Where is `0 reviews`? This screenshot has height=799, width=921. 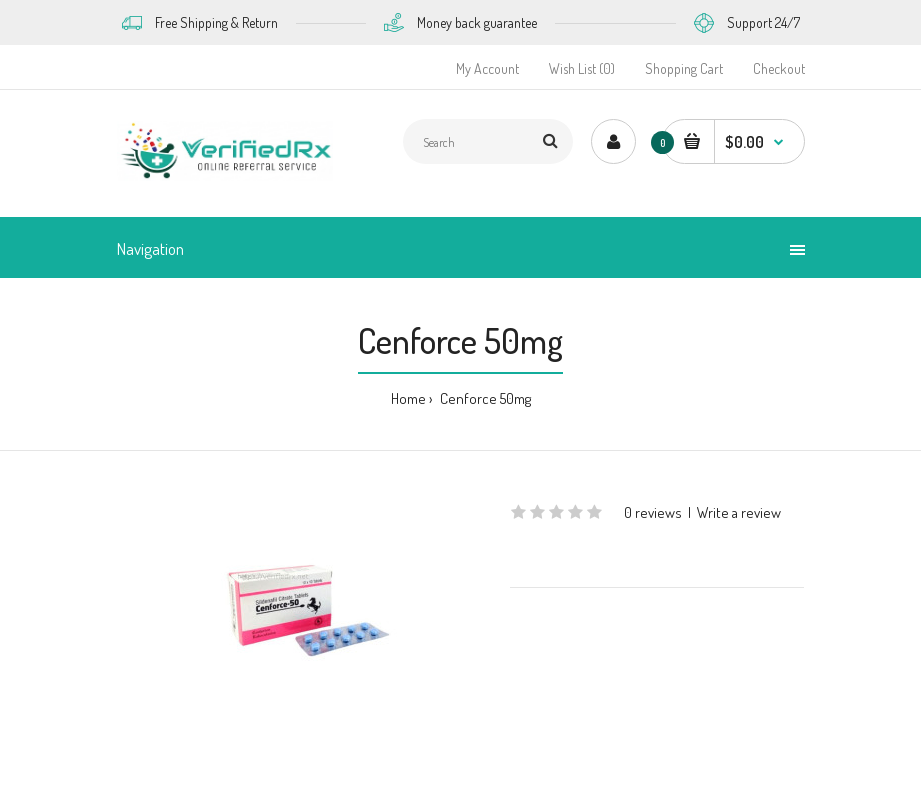 0 reviews is located at coordinates (653, 512).